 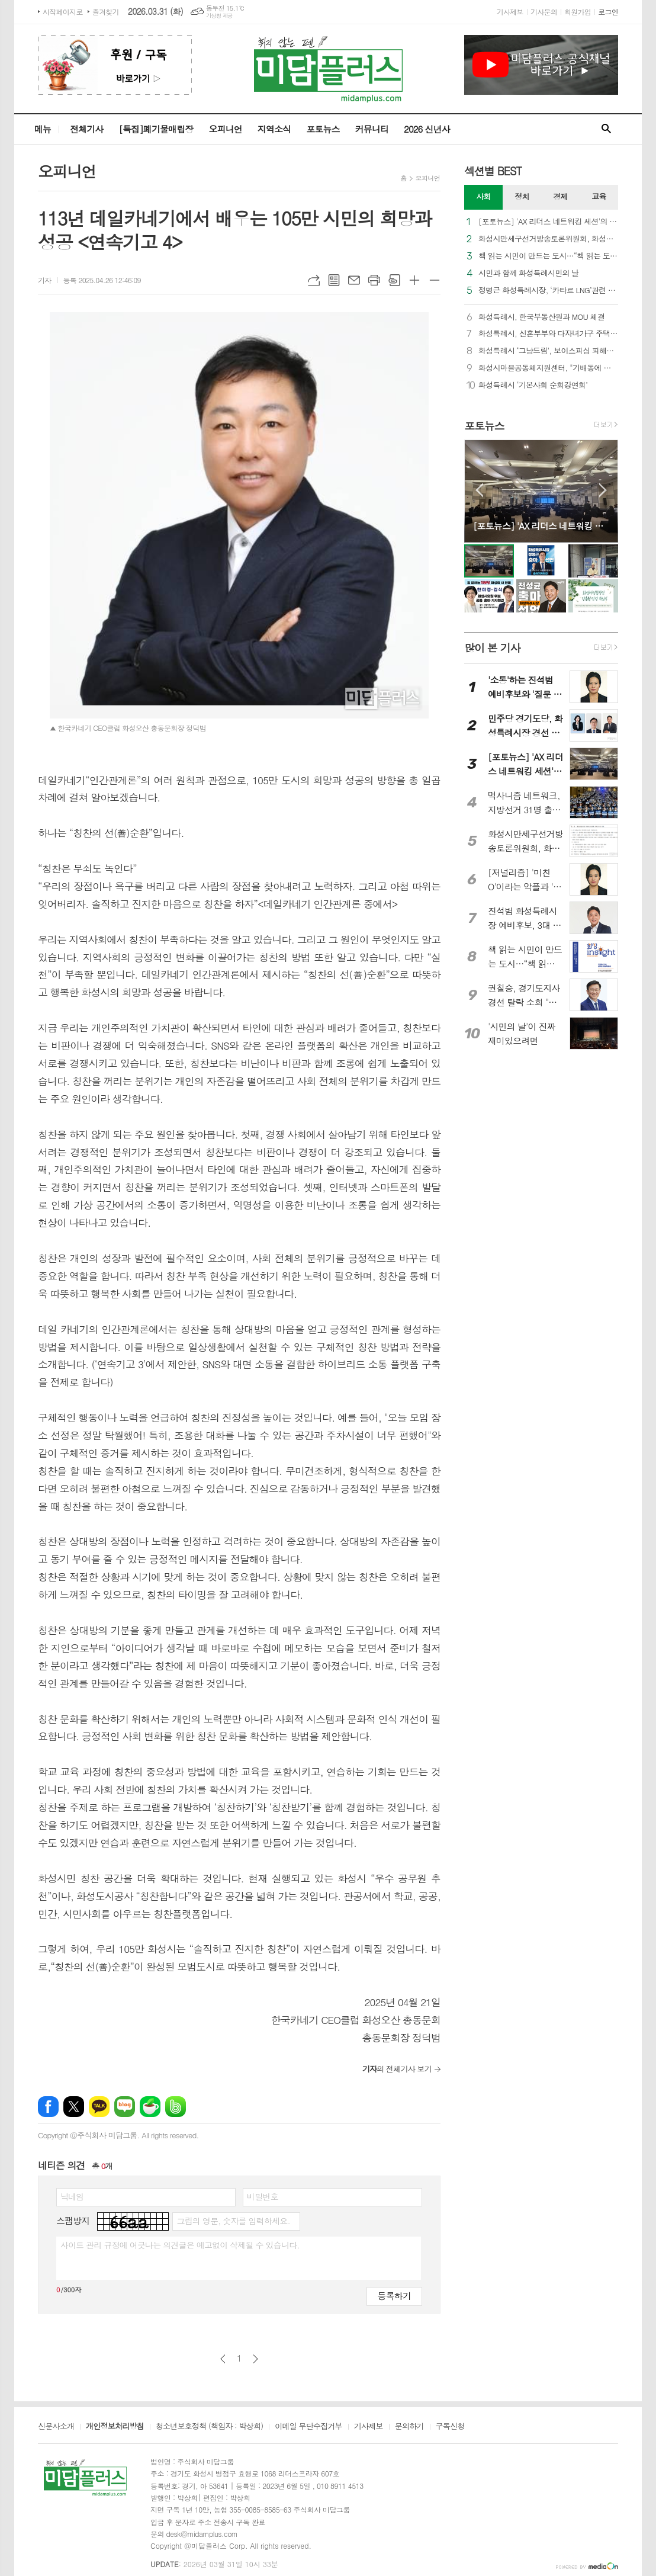 I want to click on 메뉴, so click(x=42, y=129).